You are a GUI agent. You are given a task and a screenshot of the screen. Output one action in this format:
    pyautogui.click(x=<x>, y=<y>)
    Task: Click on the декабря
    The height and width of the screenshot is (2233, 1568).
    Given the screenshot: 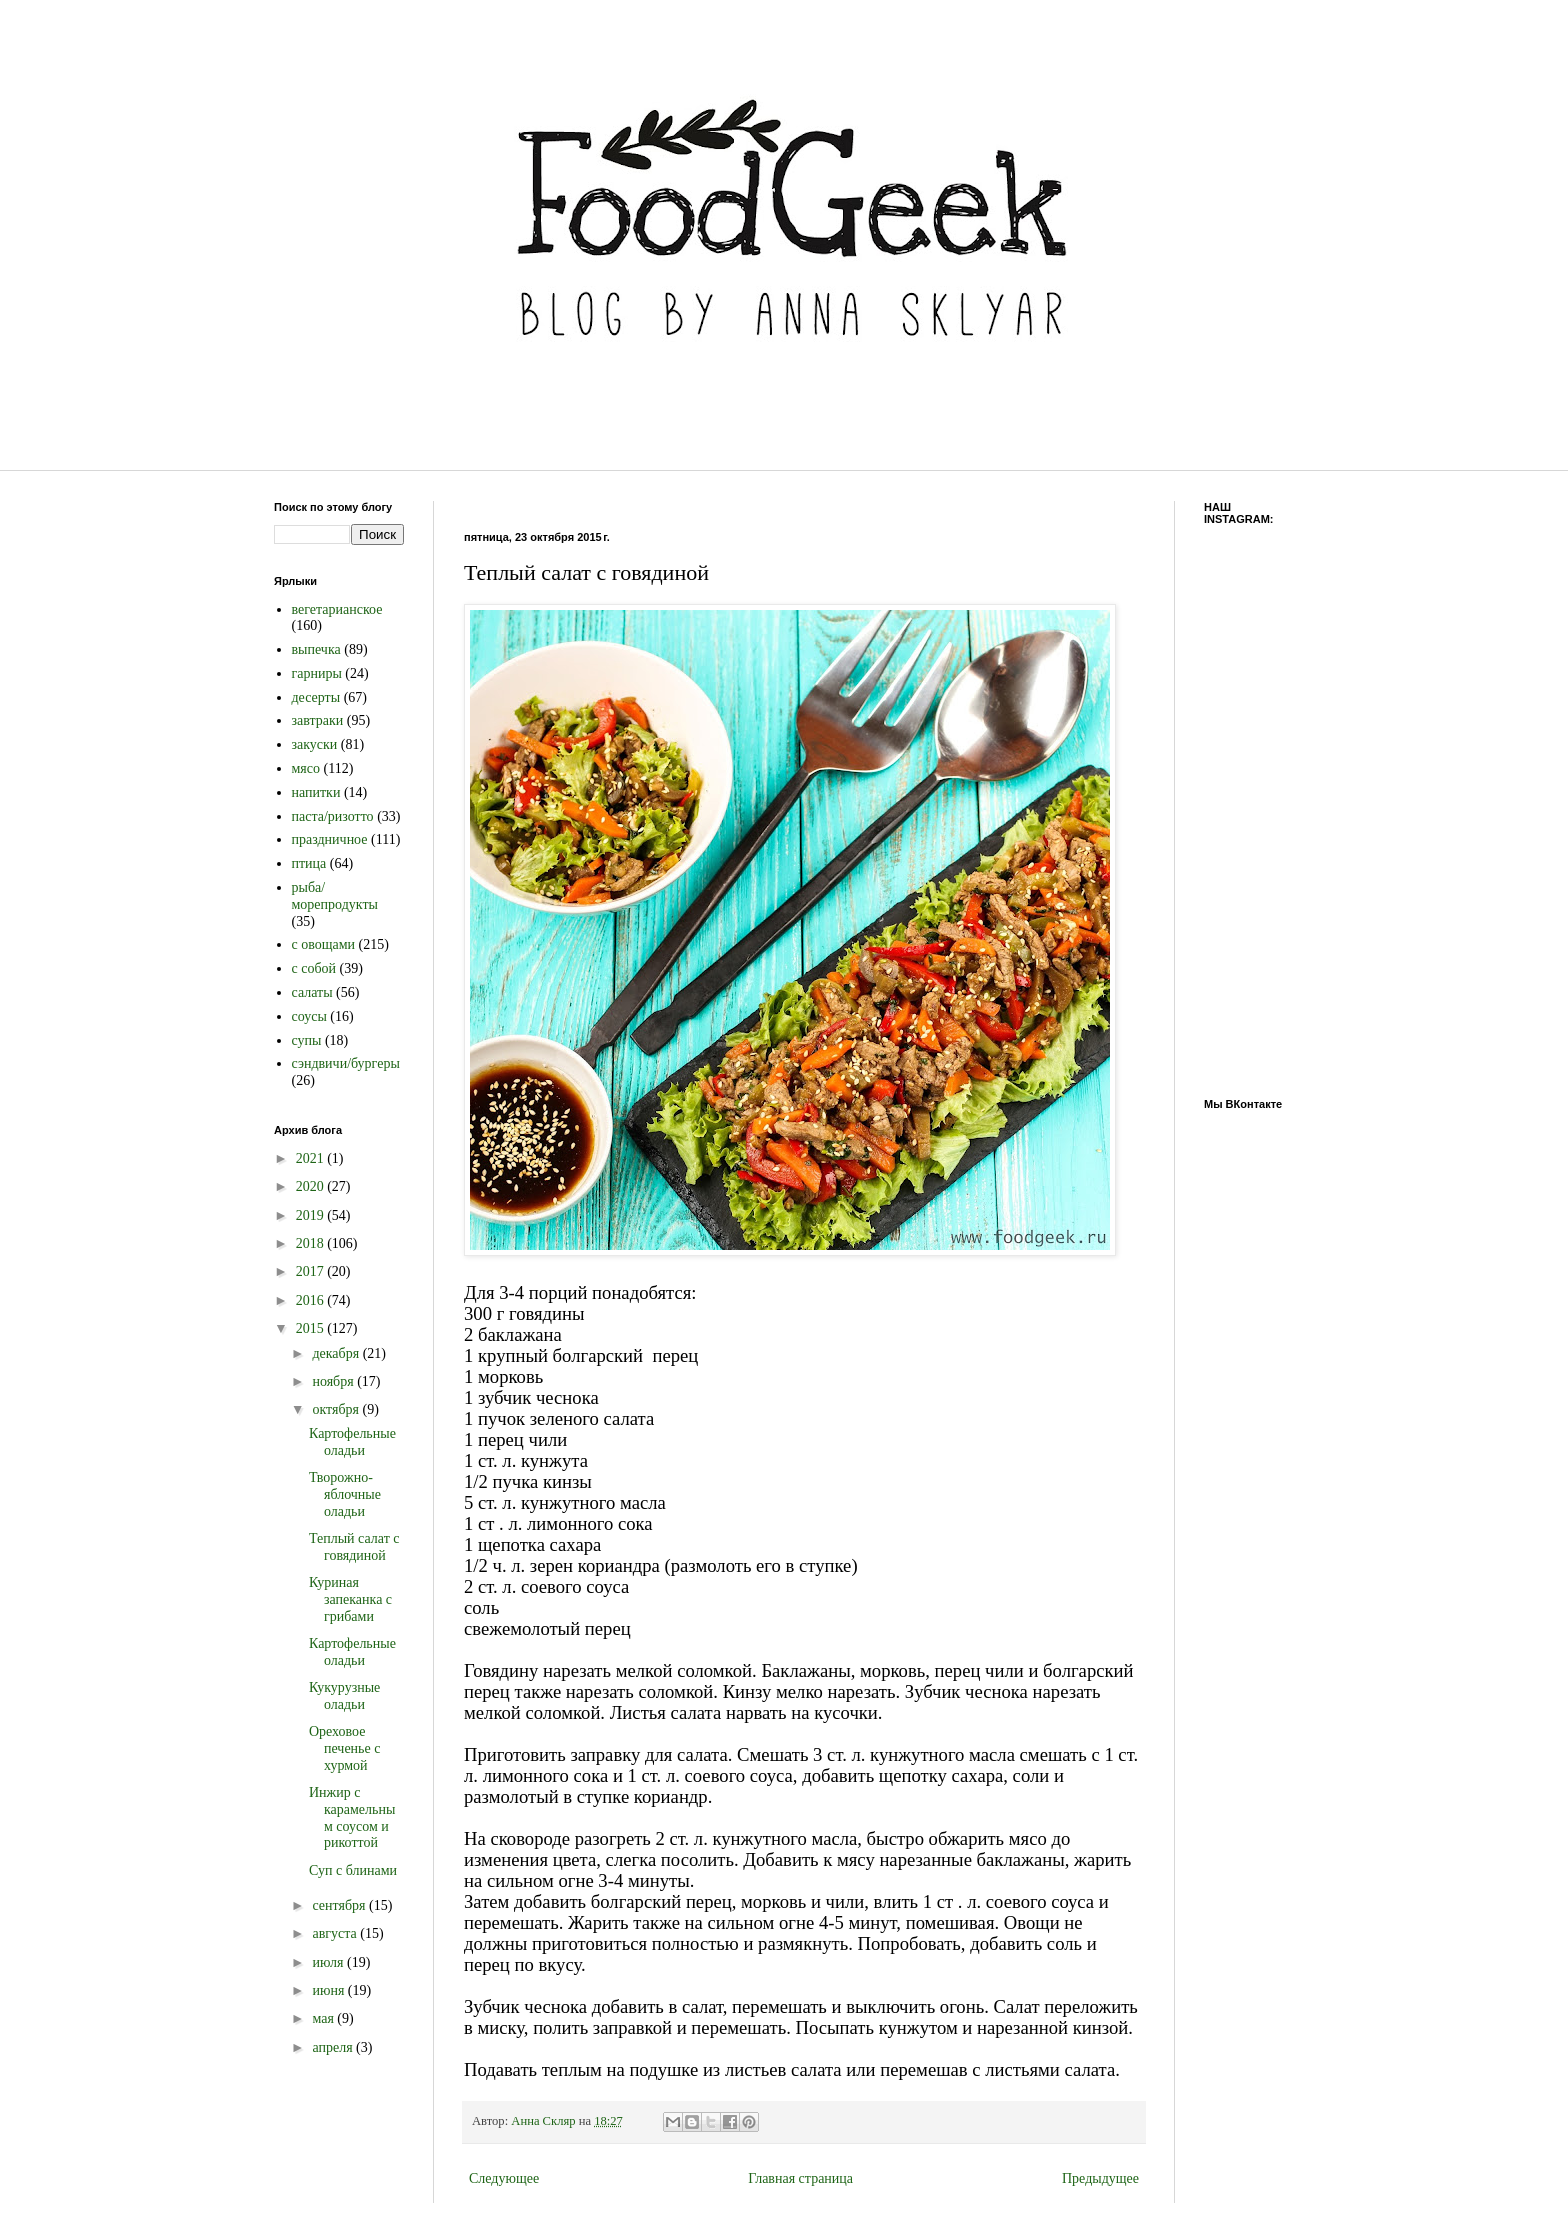 What is the action you would take?
    pyautogui.click(x=337, y=1353)
    